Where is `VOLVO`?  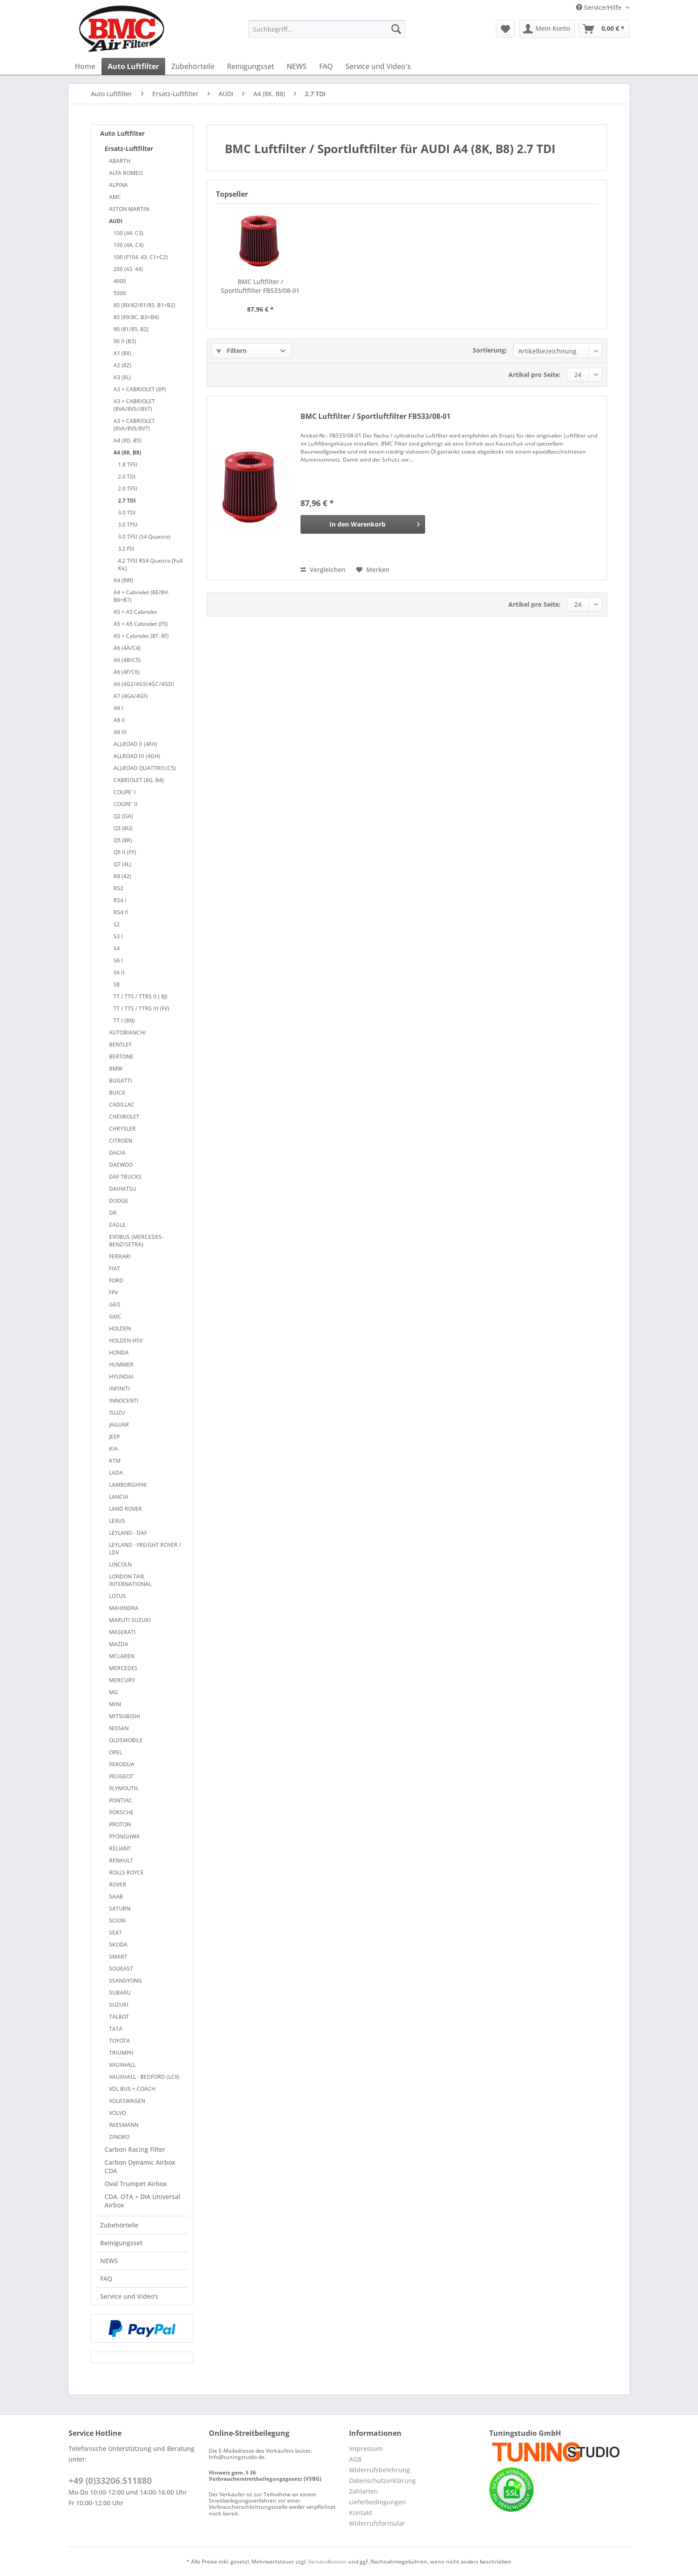
VOLVO is located at coordinates (117, 2113).